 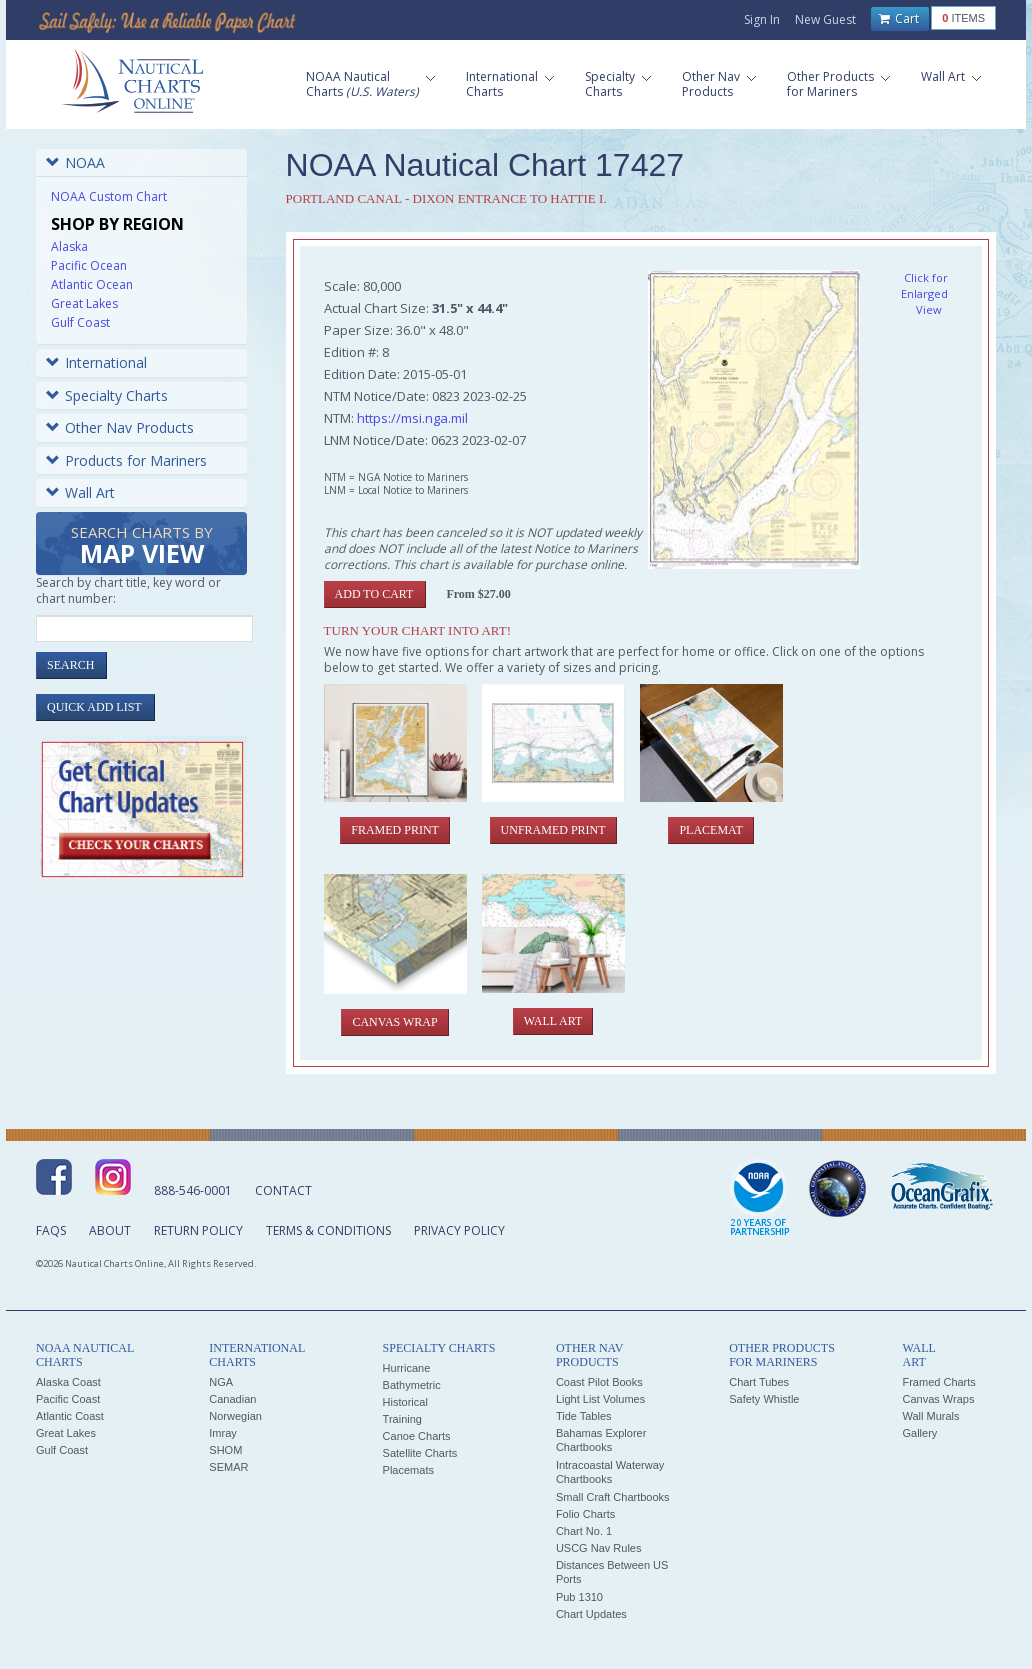 I want to click on Privacy Policy, so click(x=459, y=1230).